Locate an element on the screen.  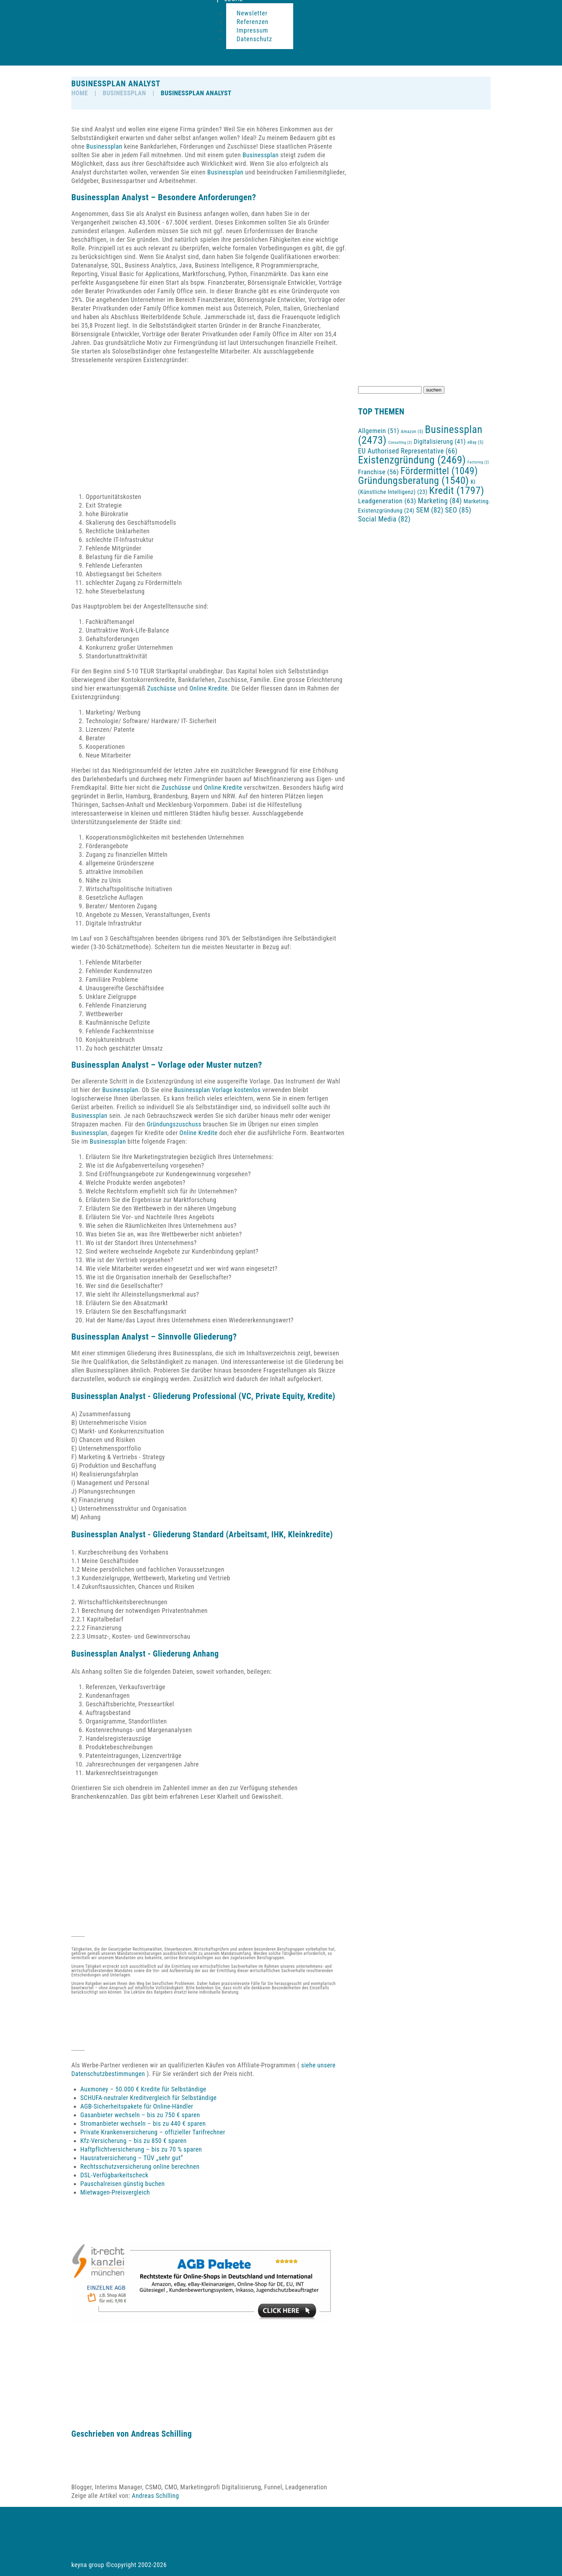
Leadgeneration [Leadgeneration (63 Einträge)] is located at coordinates (387, 501).